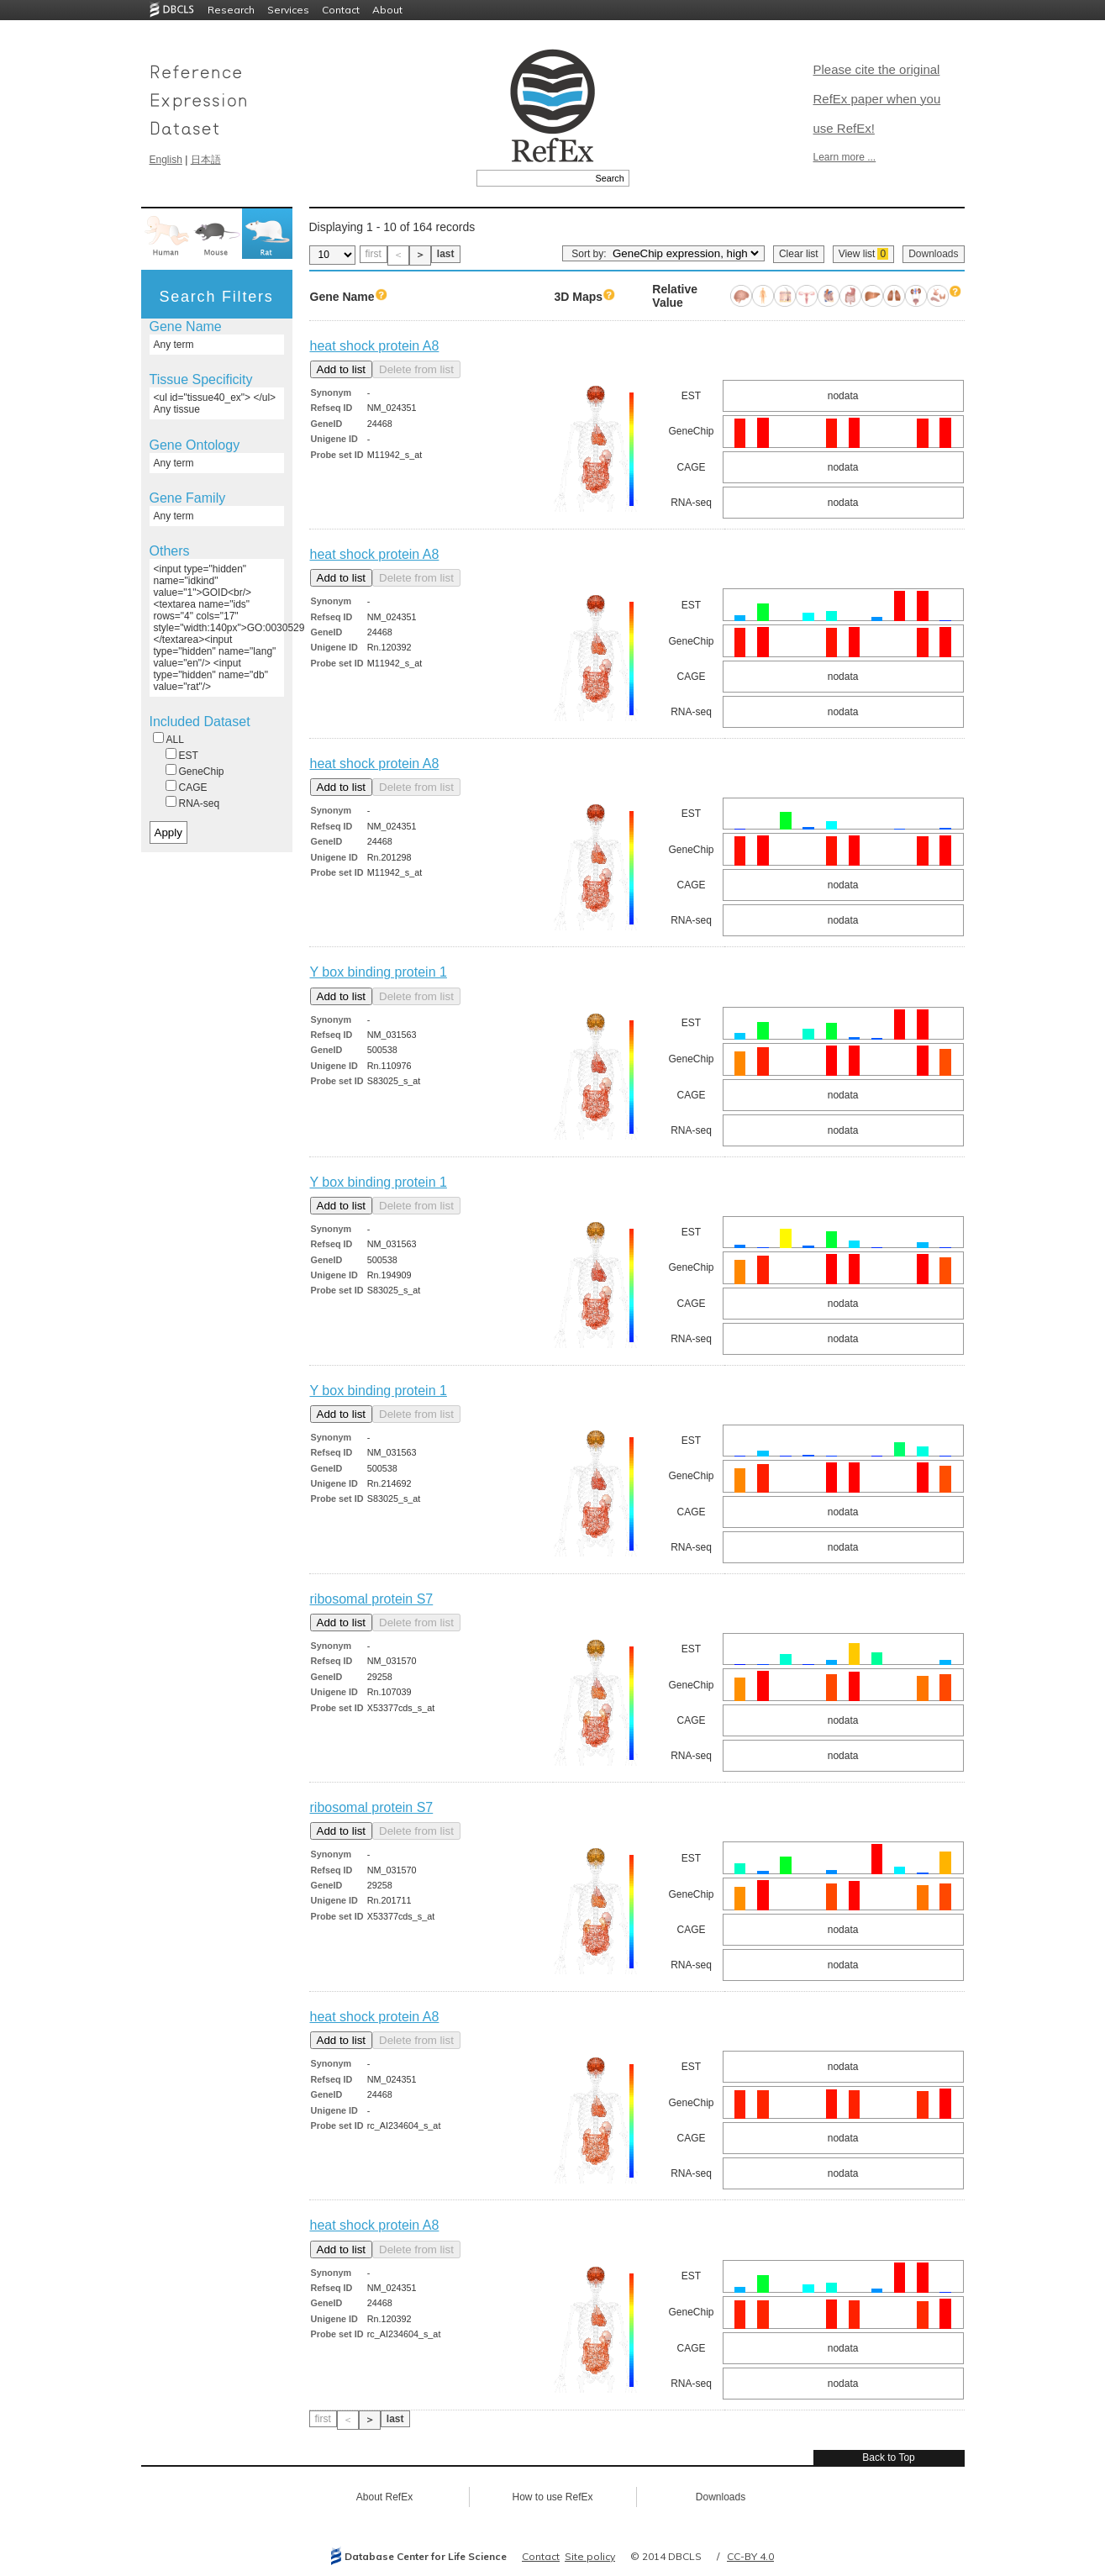 This screenshot has width=1105, height=2576. I want to click on Learn more ..., so click(844, 157).